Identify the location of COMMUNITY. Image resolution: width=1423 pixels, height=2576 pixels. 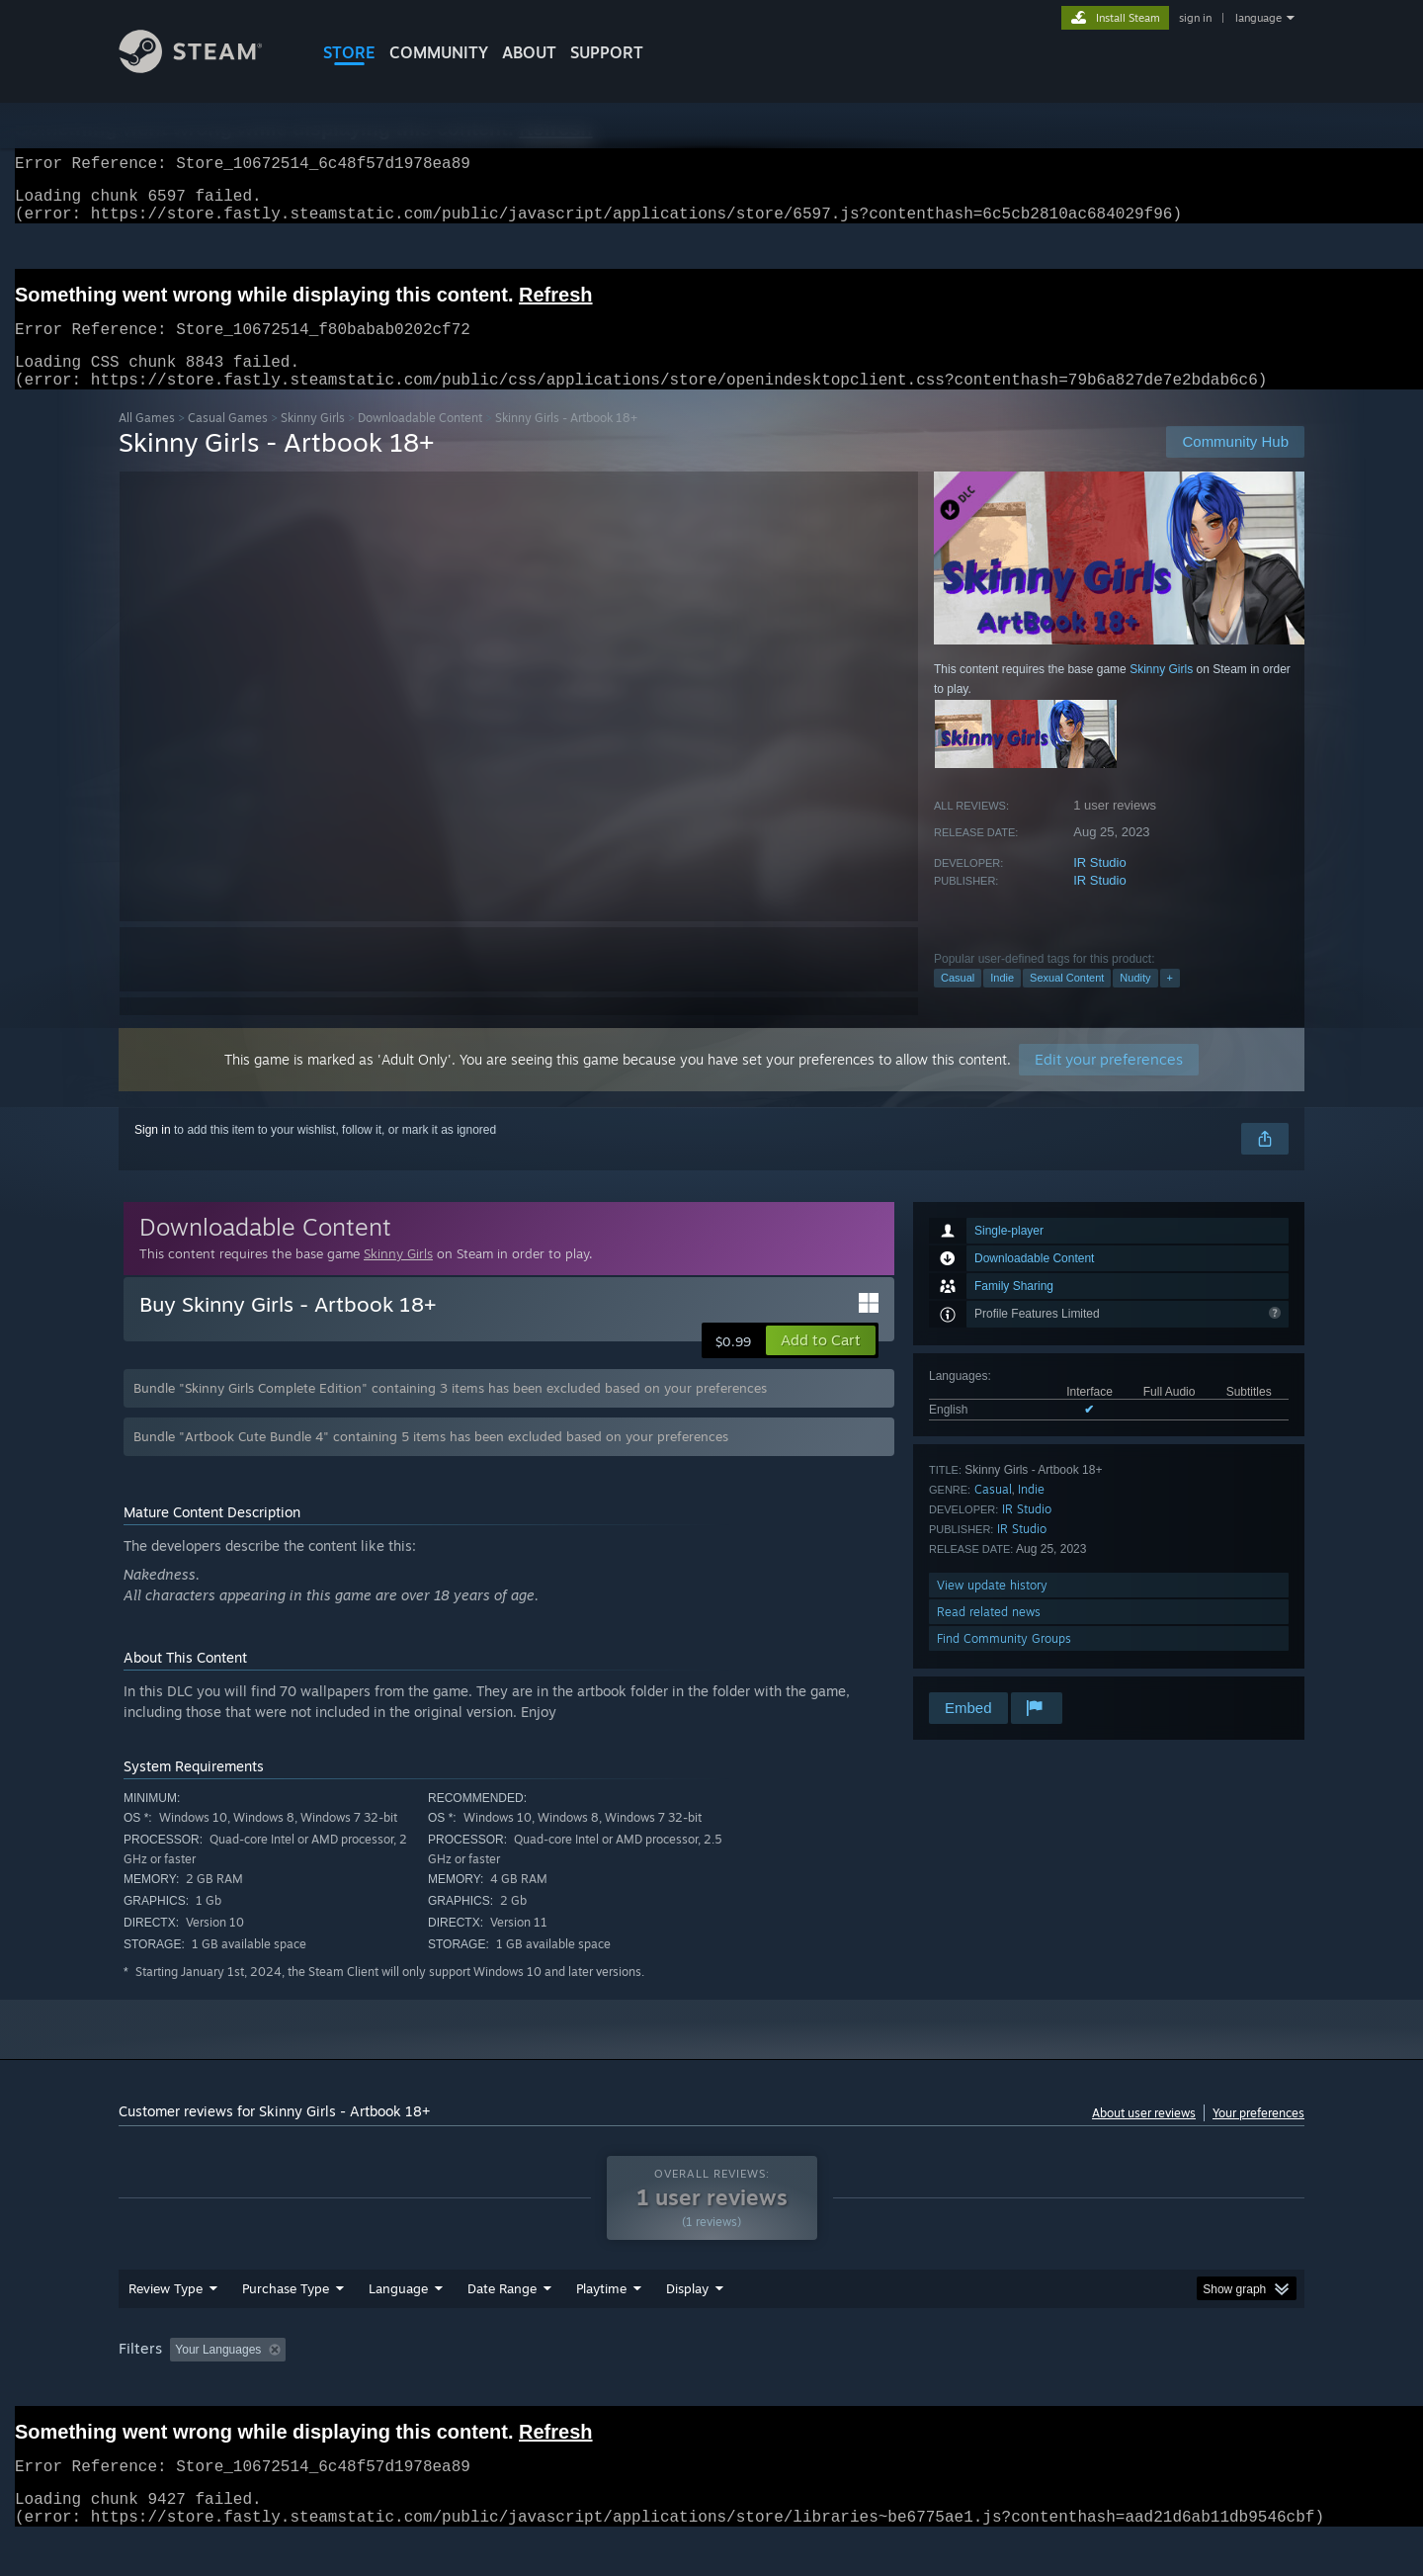
(438, 52).